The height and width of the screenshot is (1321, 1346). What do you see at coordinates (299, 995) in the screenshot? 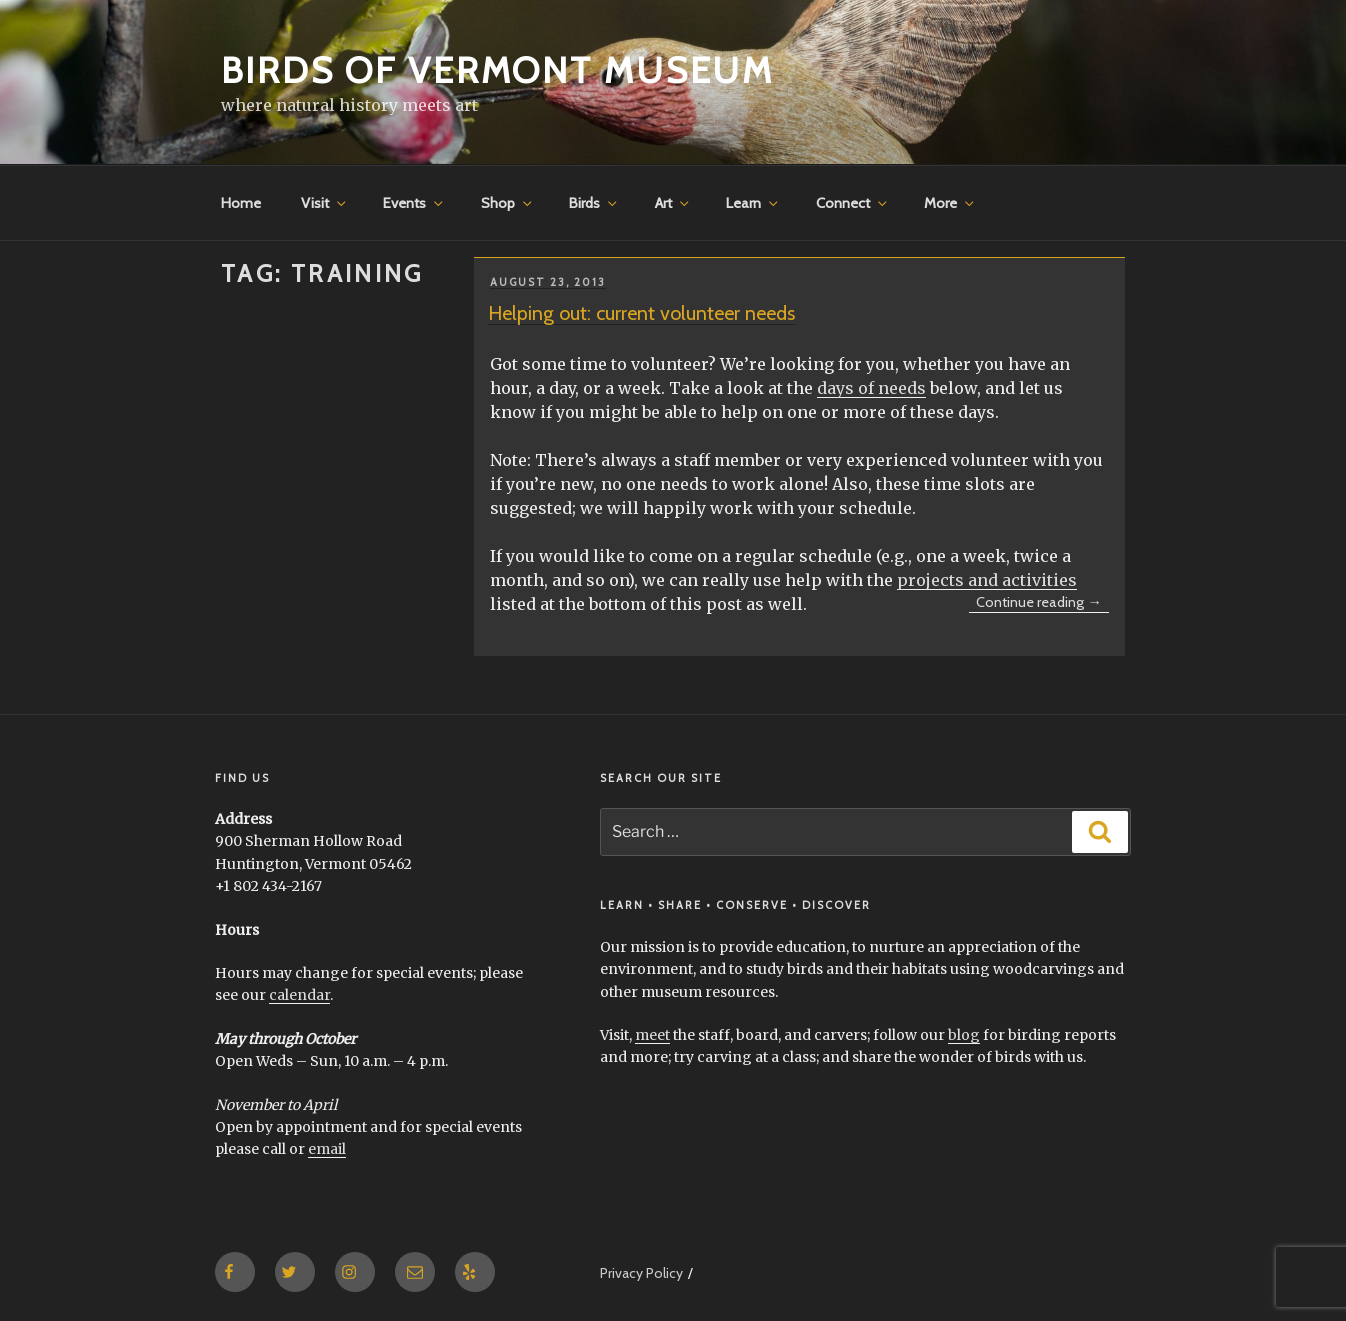
I see `calendar` at bounding box center [299, 995].